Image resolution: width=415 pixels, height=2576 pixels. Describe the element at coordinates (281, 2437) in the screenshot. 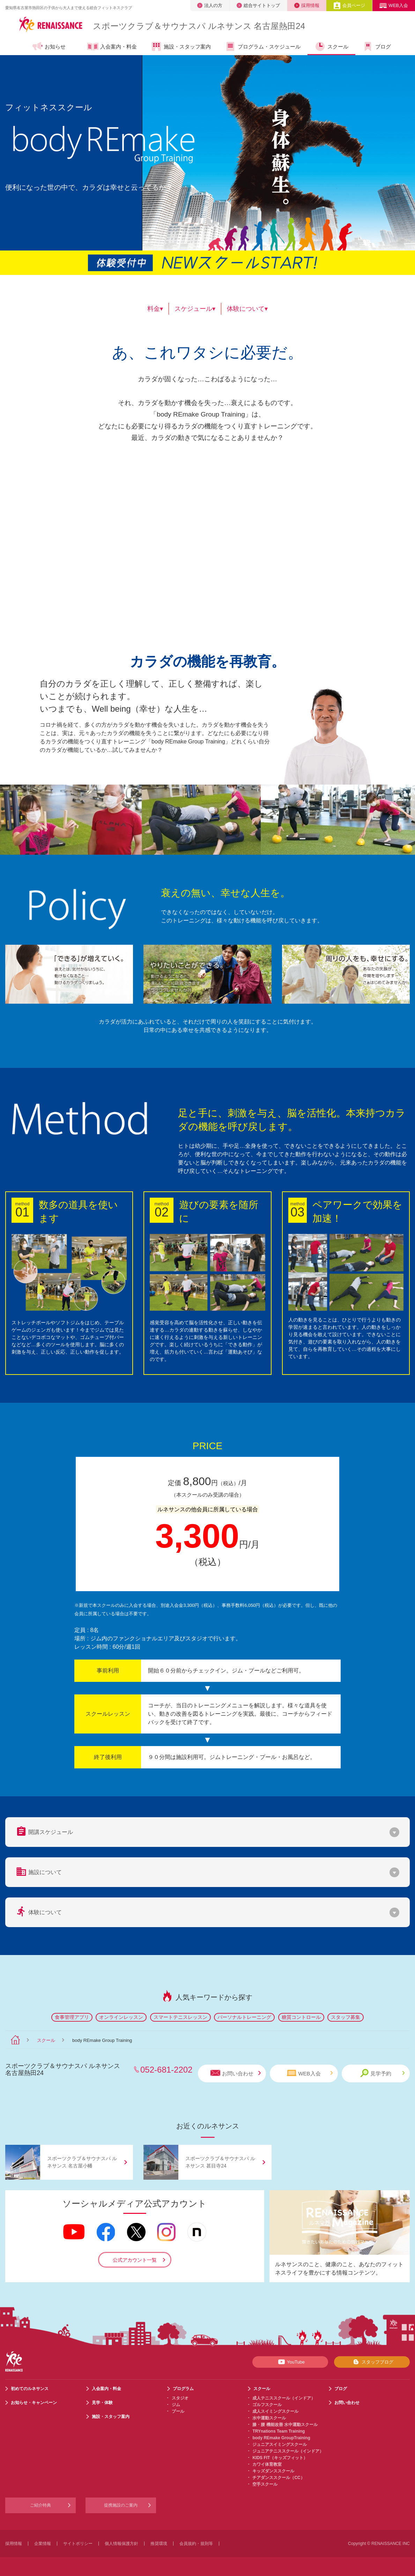

I see `body REmake GroupTraining` at that location.